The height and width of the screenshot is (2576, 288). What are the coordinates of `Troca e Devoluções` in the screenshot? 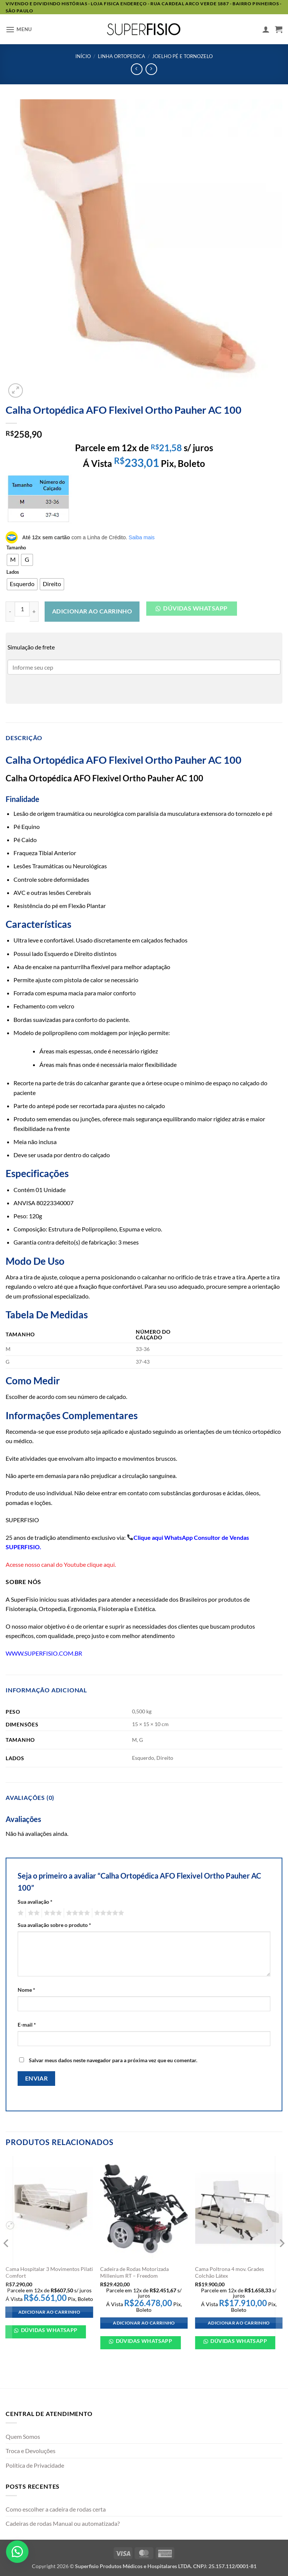 It's located at (31, 2450).